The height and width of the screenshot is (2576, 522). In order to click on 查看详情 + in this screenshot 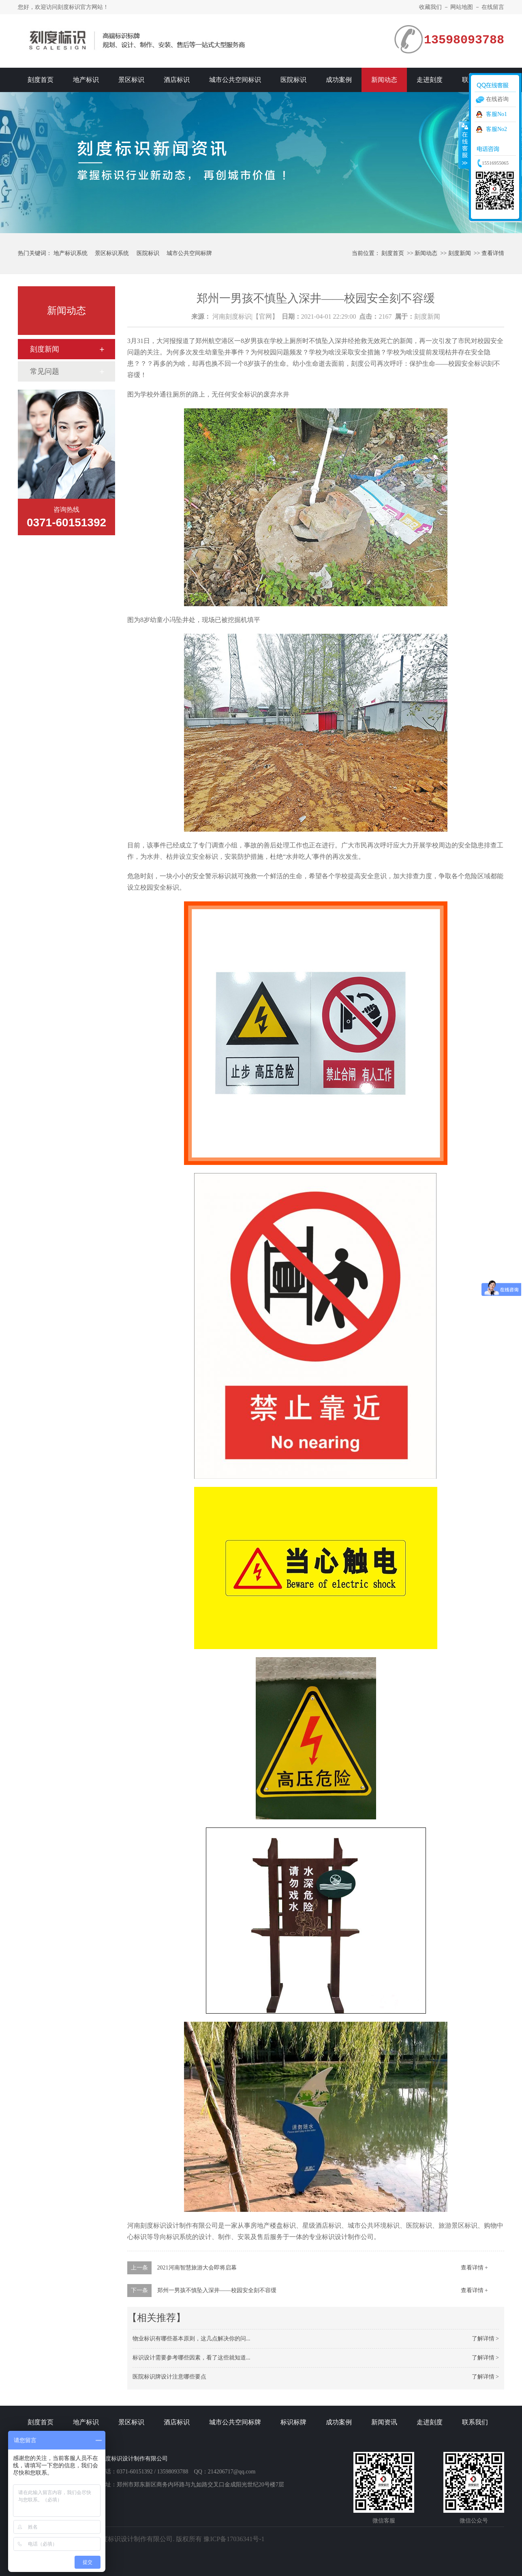, I will do `click(474, 2268)`.